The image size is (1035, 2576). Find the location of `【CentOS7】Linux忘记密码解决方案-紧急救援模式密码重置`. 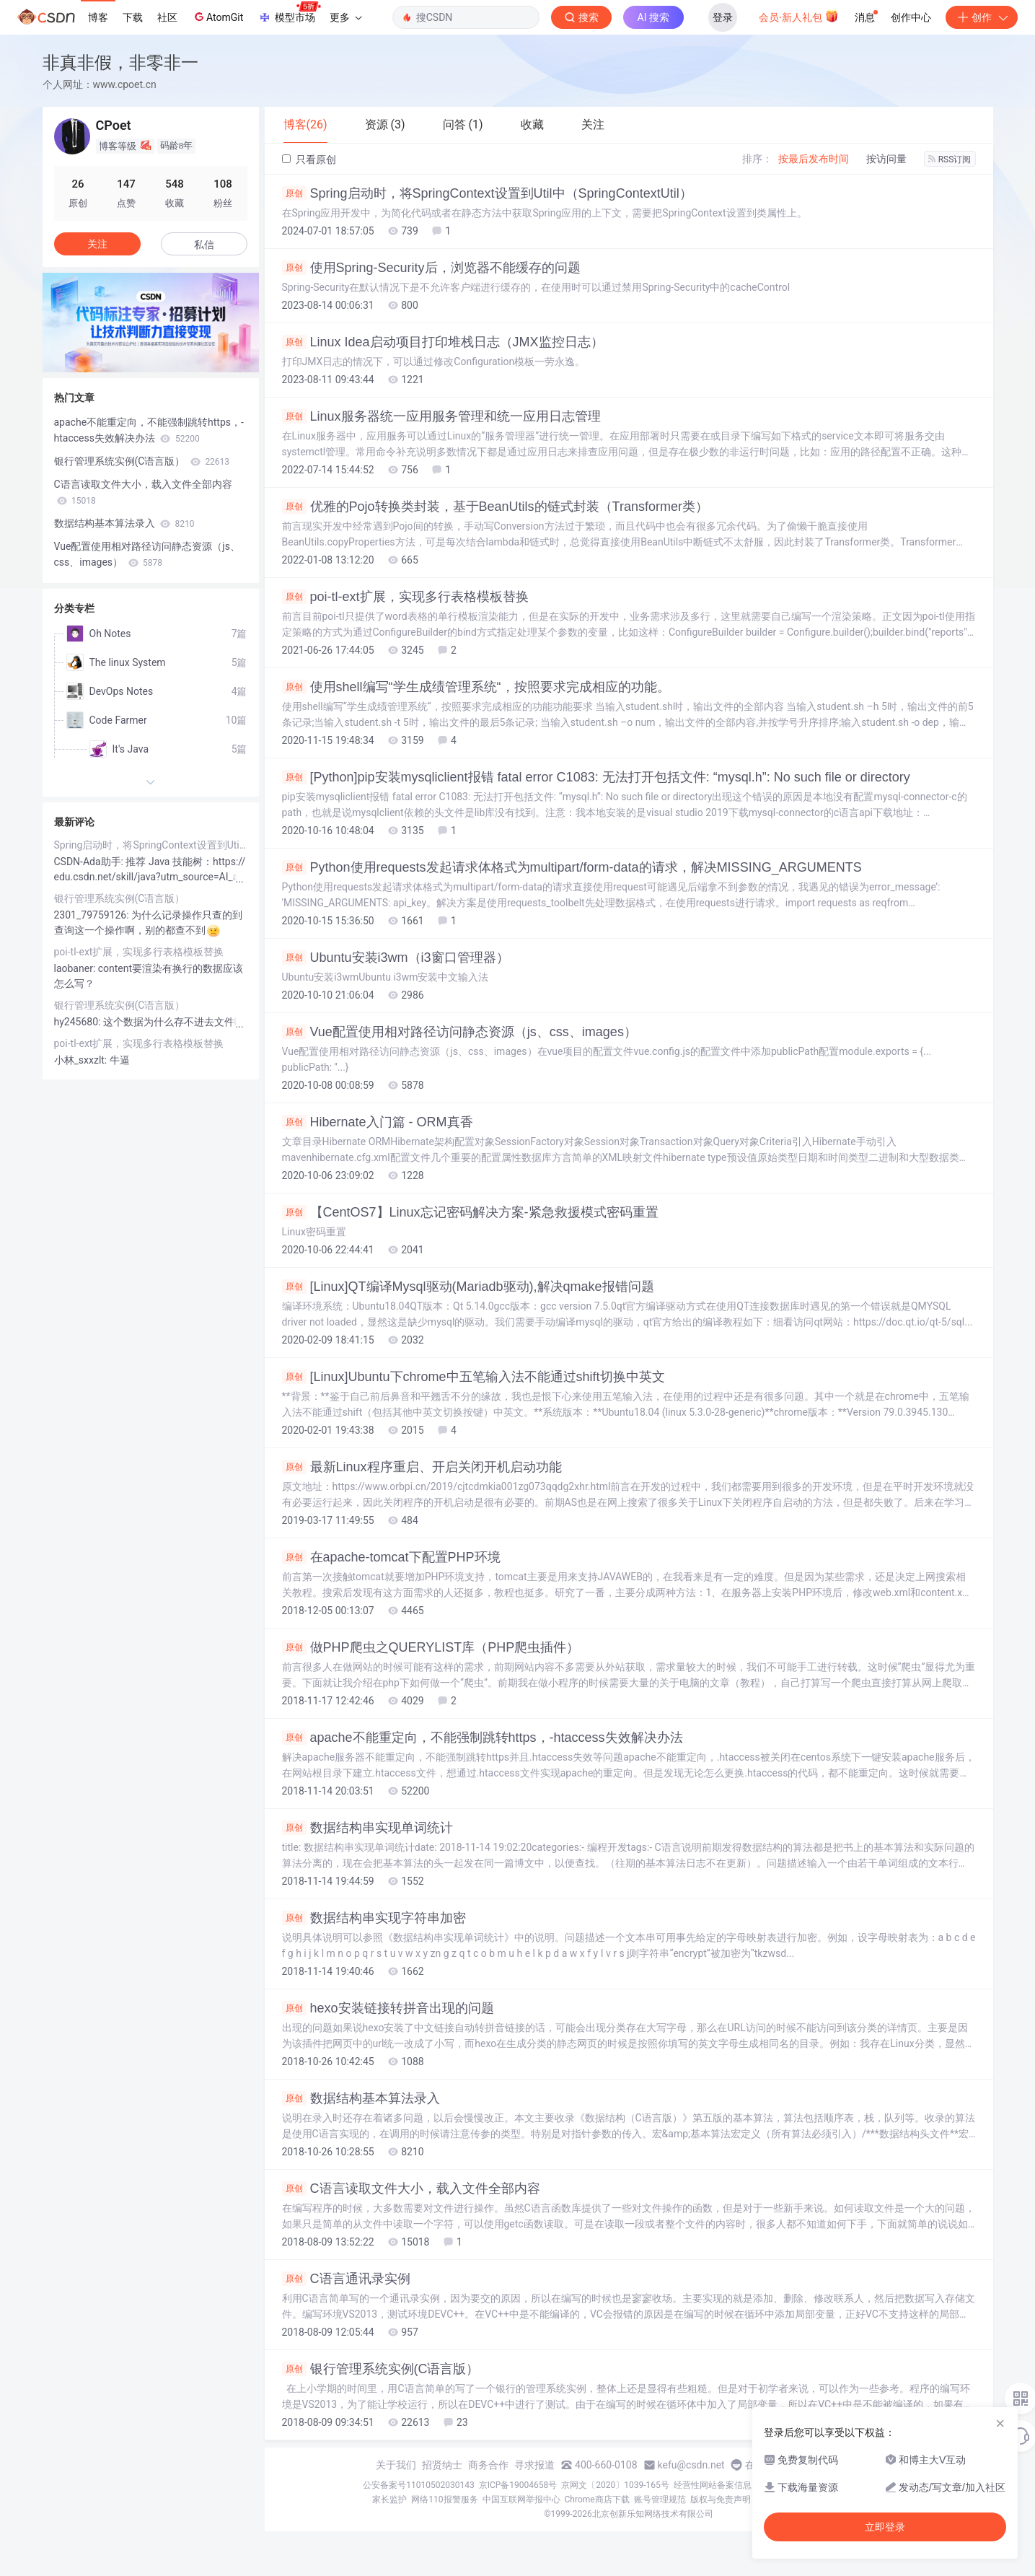

【CentOS7】Linux忘记密码解决方案-紧急救援模式密码重置 is located at coordinates (470, 1212).